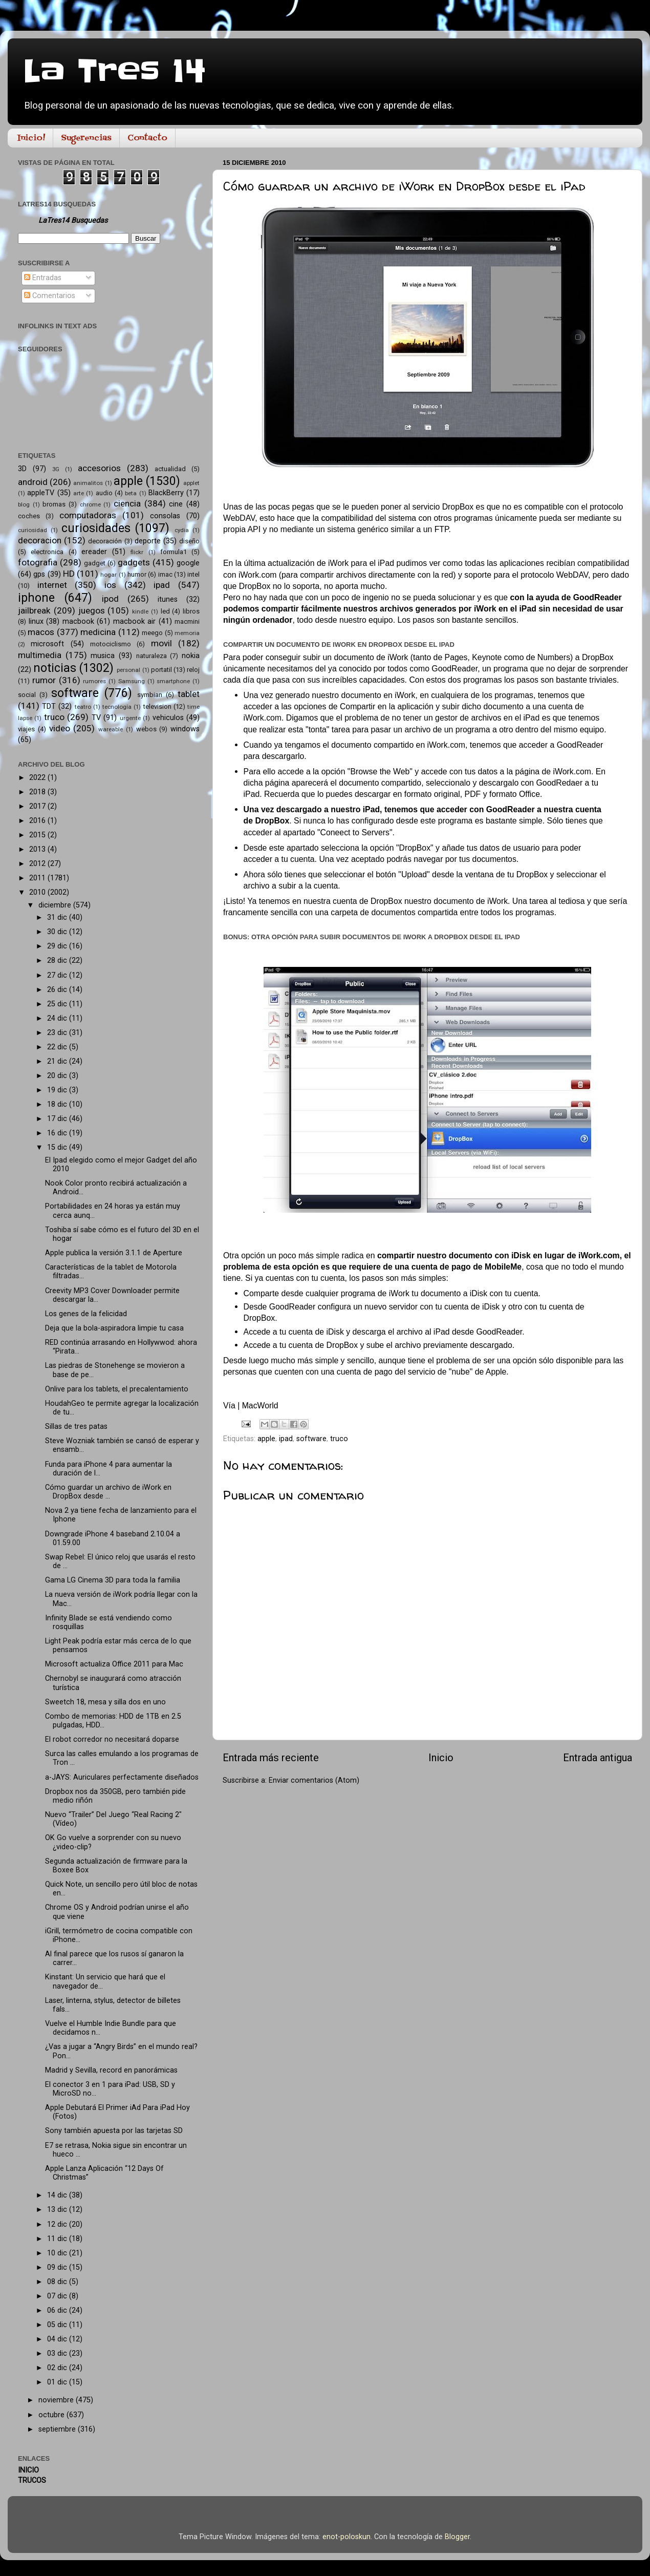 This screenshot has height=2576, width=650. Describe the element at coordinates (149, 695) in the screenshot. I see `symbian` at that location.